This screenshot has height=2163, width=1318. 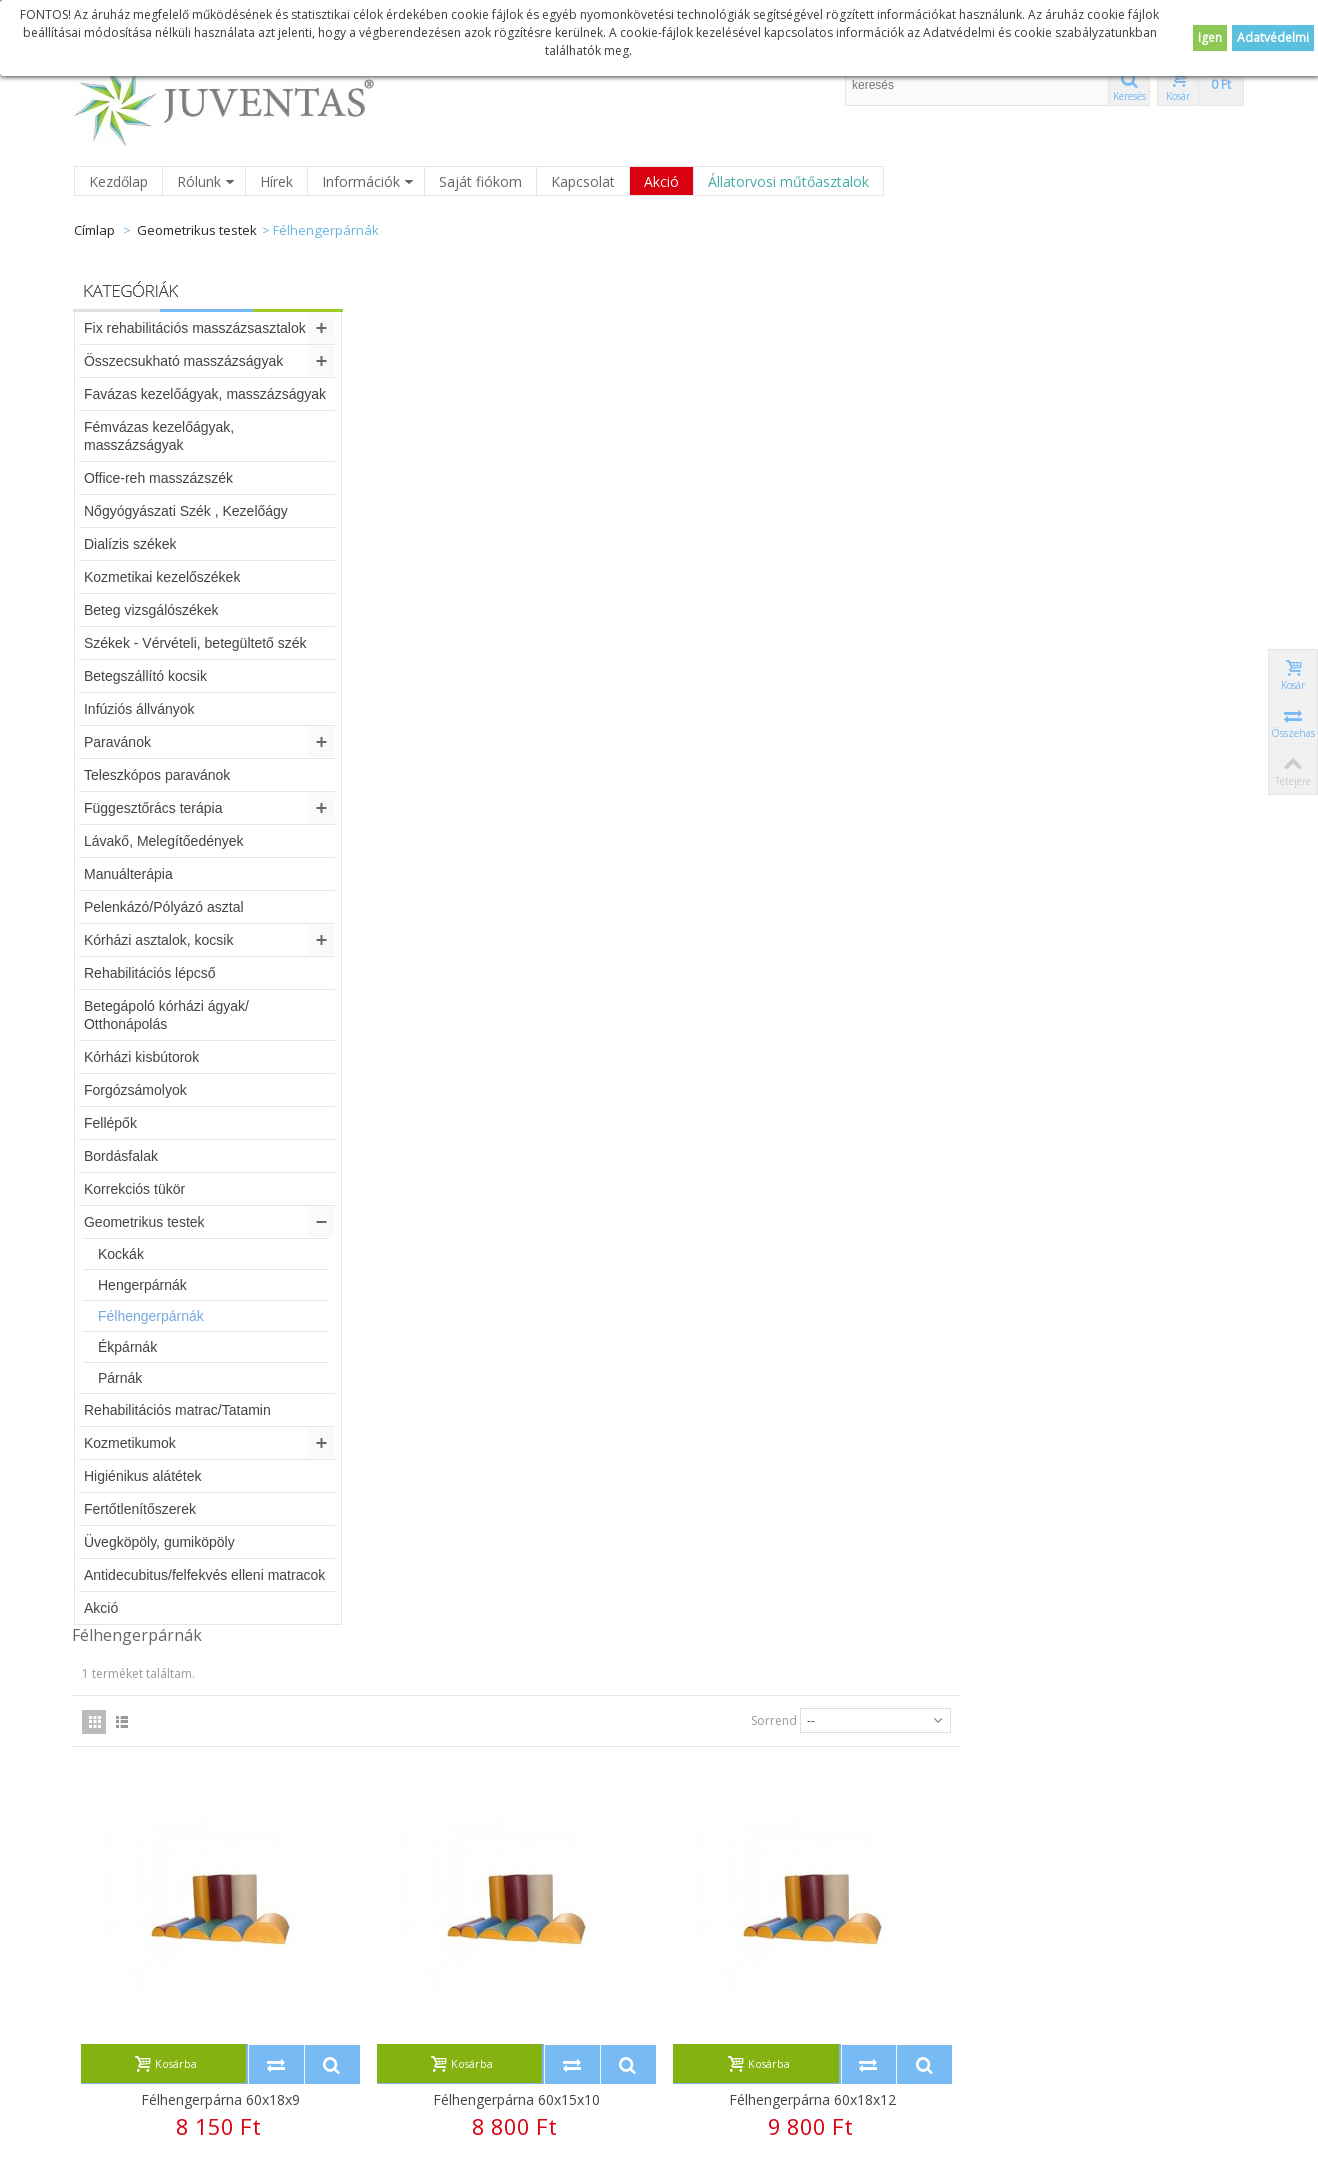 What do you see at coordinates (808, 1580) in the screenshot?
I see `Ortopéd félpárna 30x25x5` at bounding box center [808, 1580].